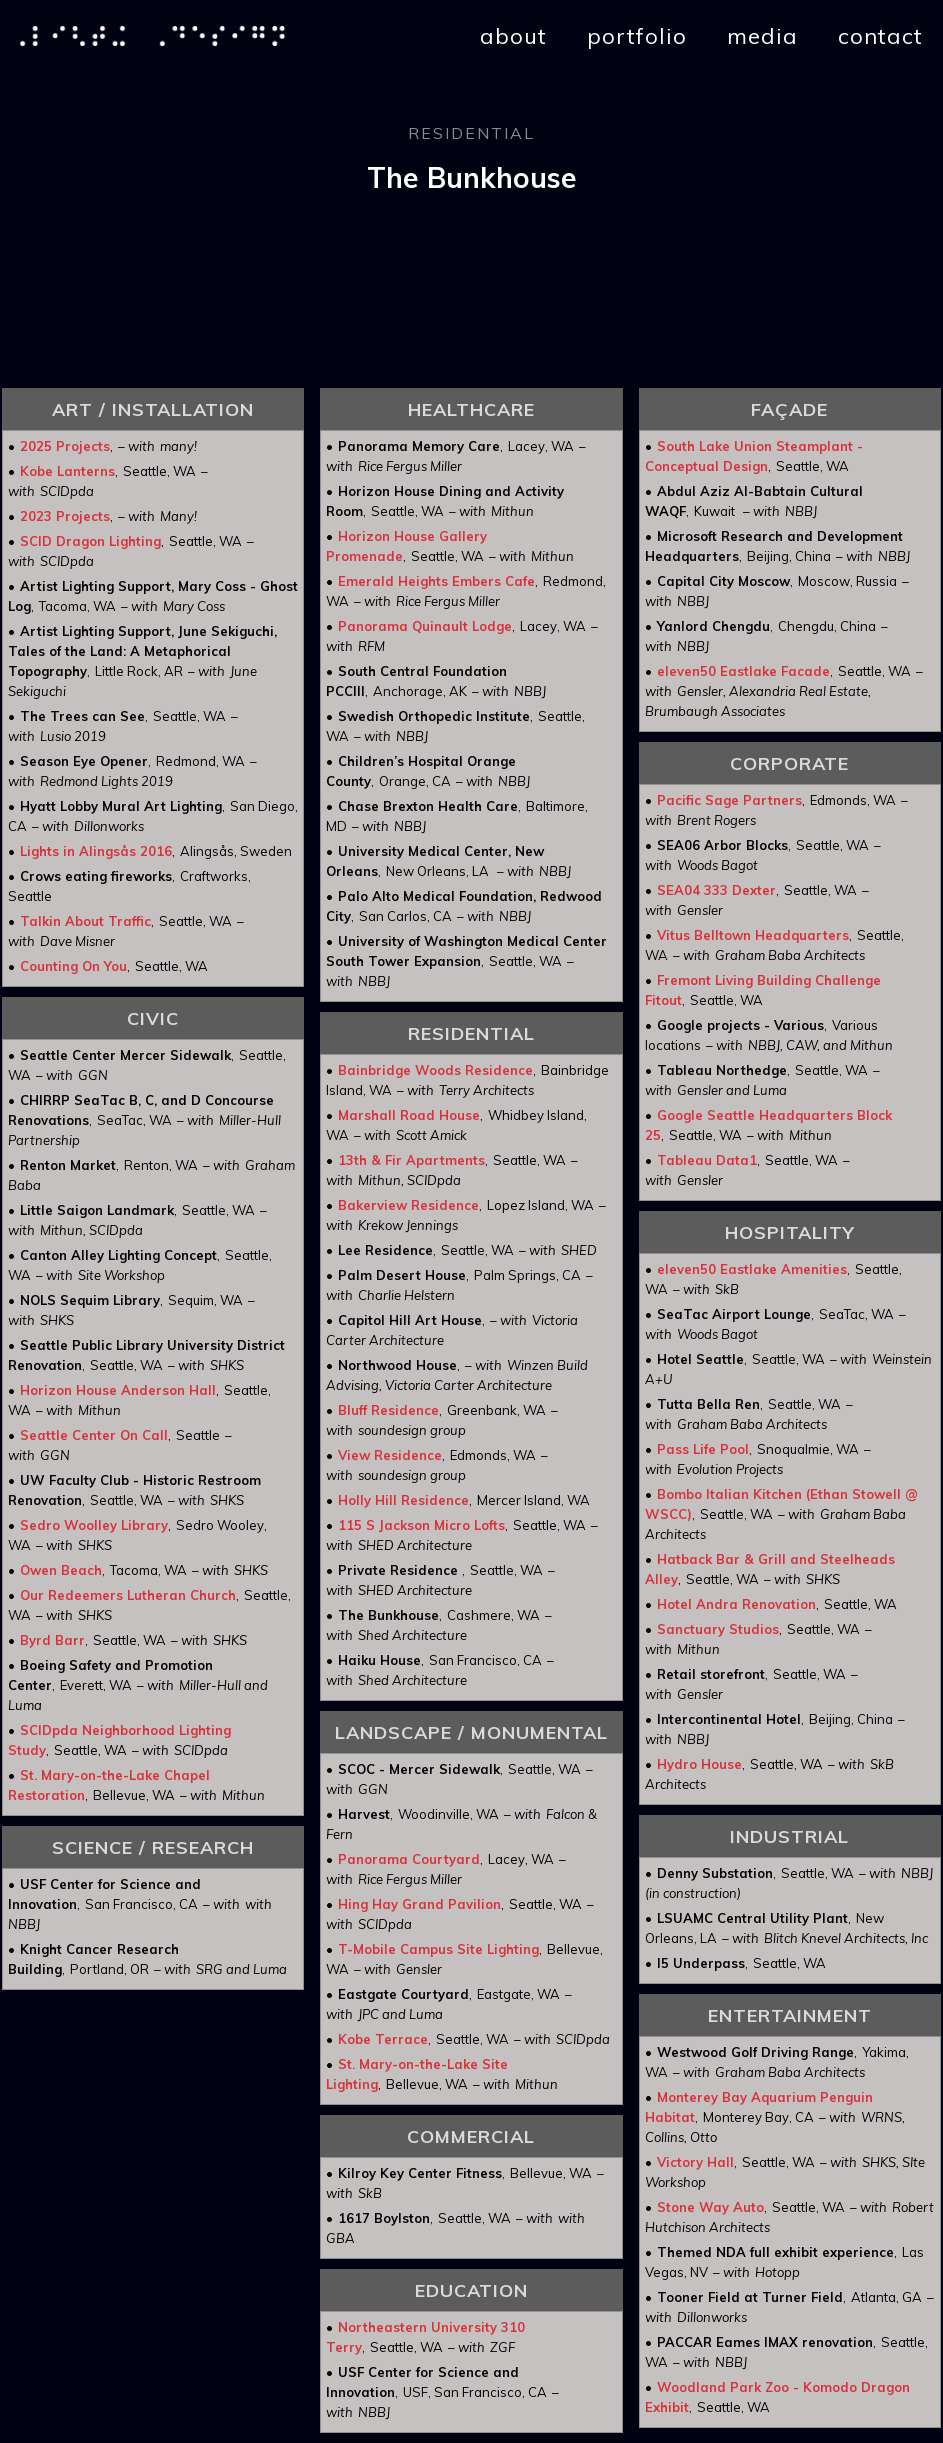 This screenshot has width=943, height=2443. I want to click on Marshall Road House, so click(409, 1115).